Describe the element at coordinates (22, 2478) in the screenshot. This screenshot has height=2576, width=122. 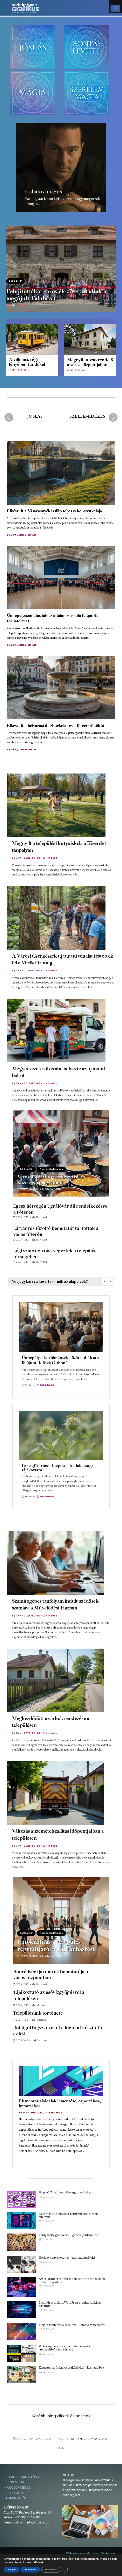
I see `– HTML SZERKESZTÉSEK` at that location.